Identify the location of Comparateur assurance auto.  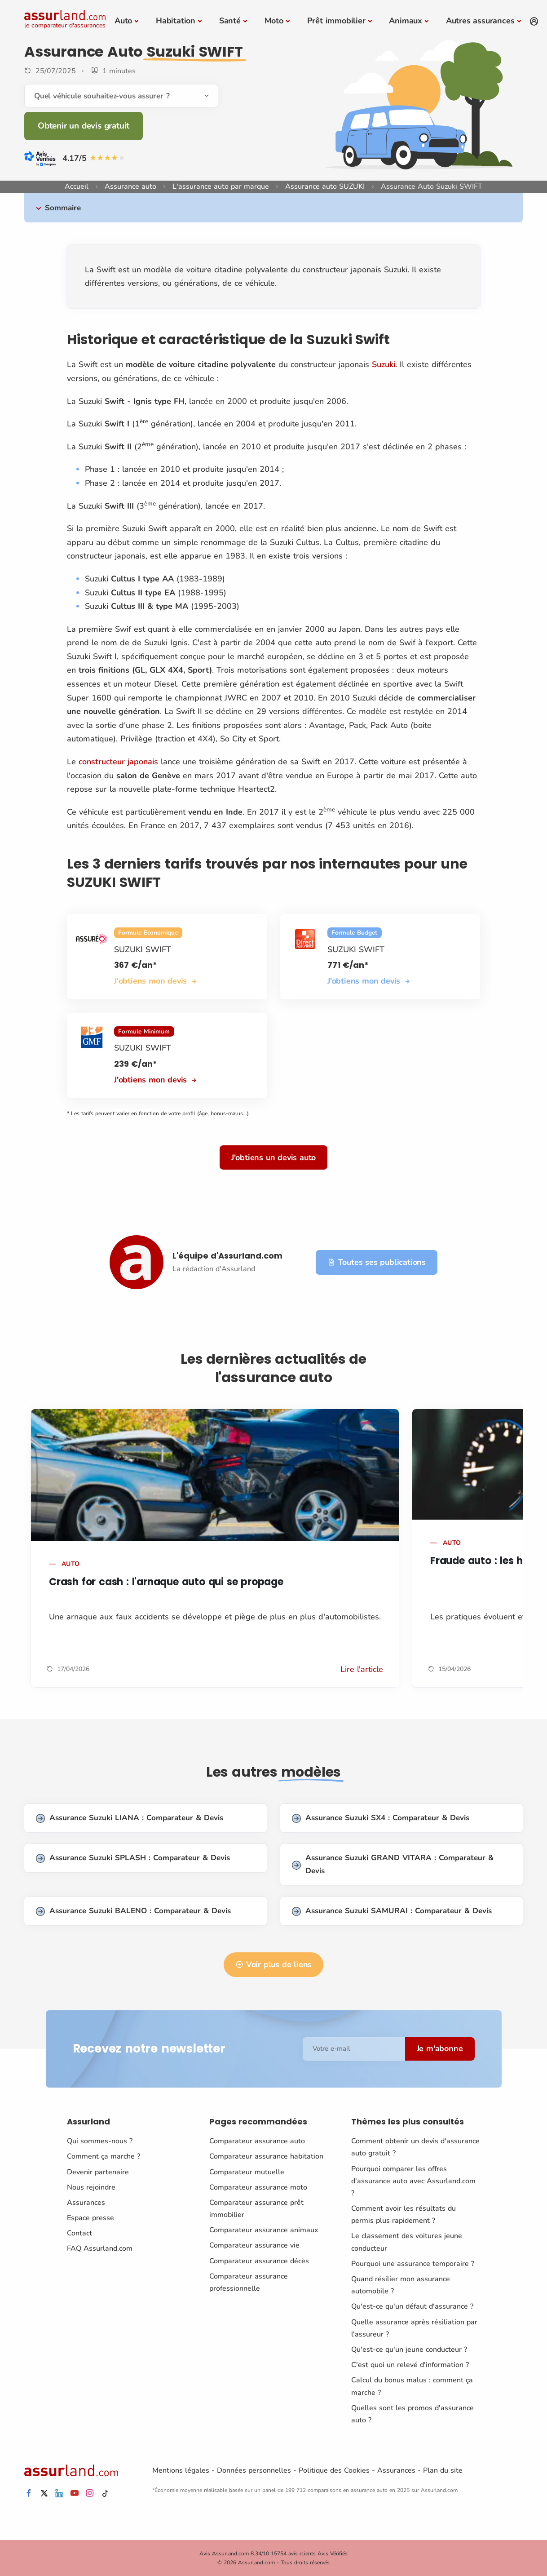
(257, 2141).